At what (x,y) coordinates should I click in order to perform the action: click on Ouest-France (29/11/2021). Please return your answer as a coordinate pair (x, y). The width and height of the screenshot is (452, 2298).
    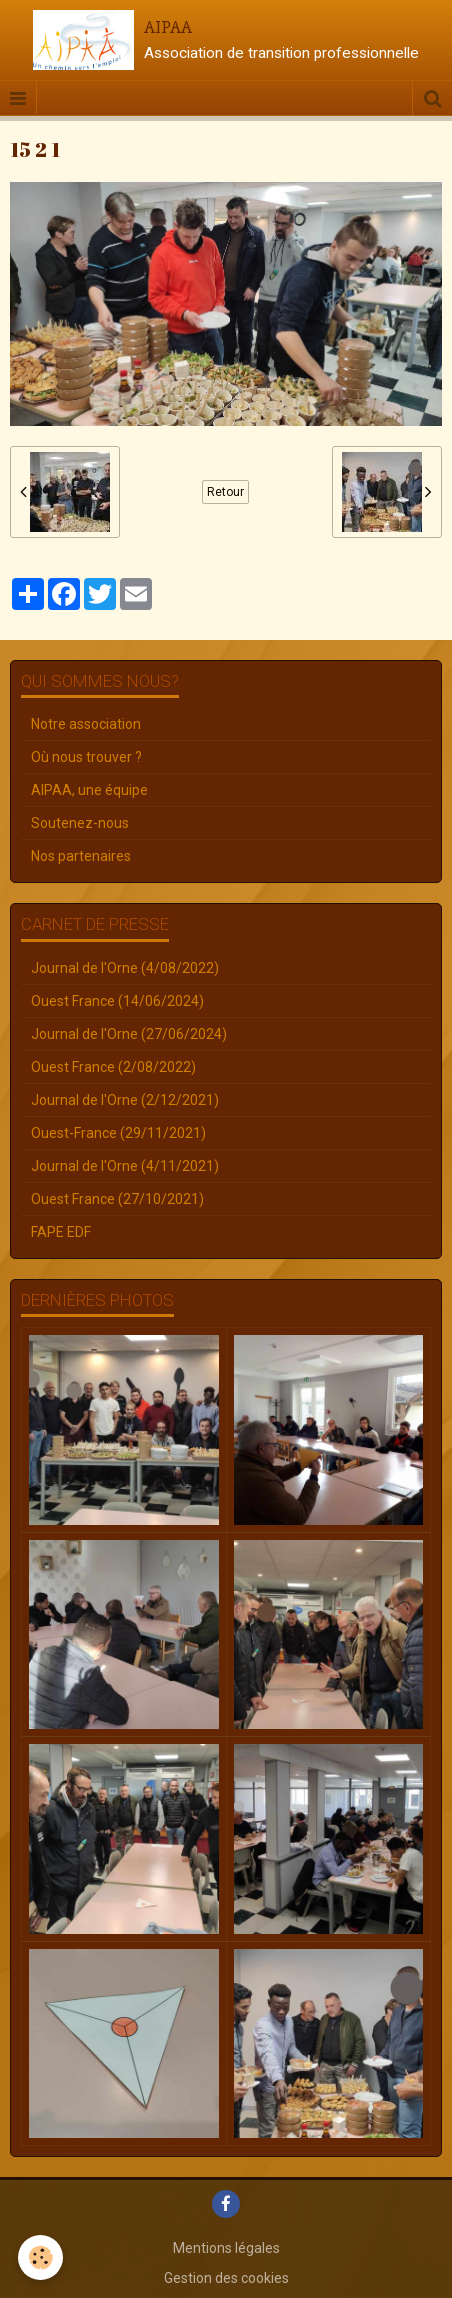
    Looking at the image, I should click on (118, 1133).